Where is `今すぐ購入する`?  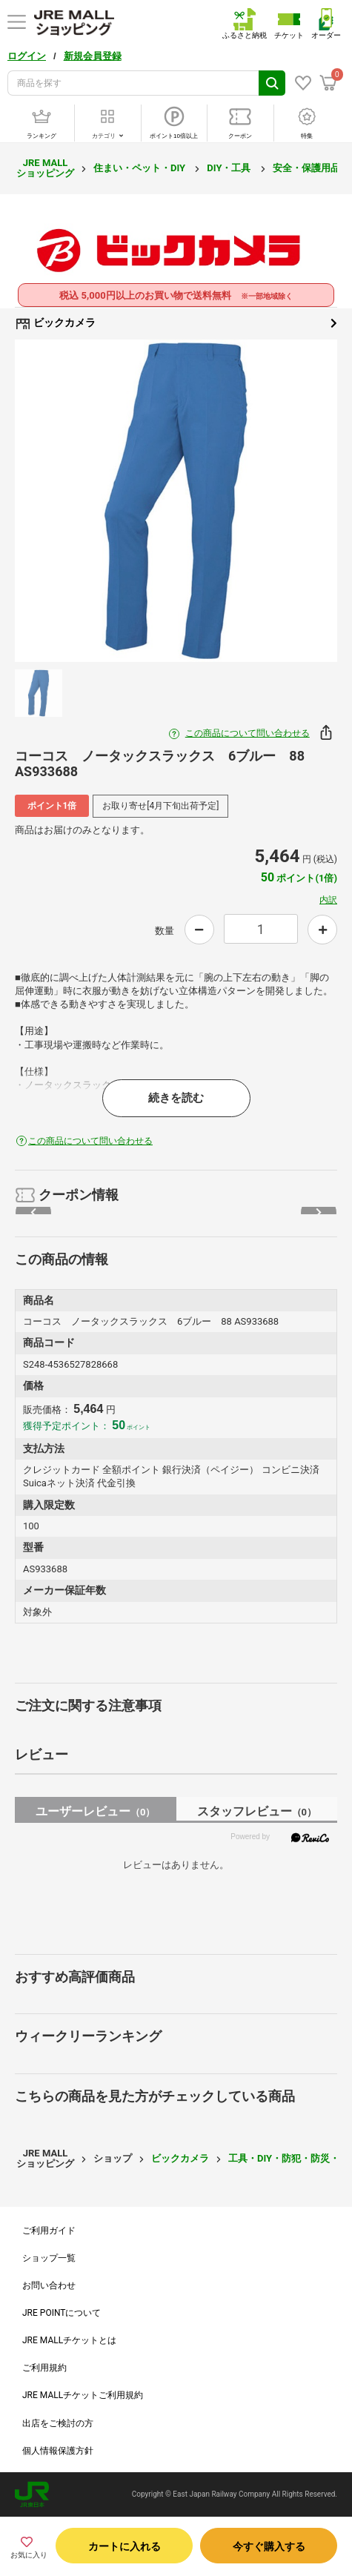
今すぐ購入する is located at coordinates (269, 2546).